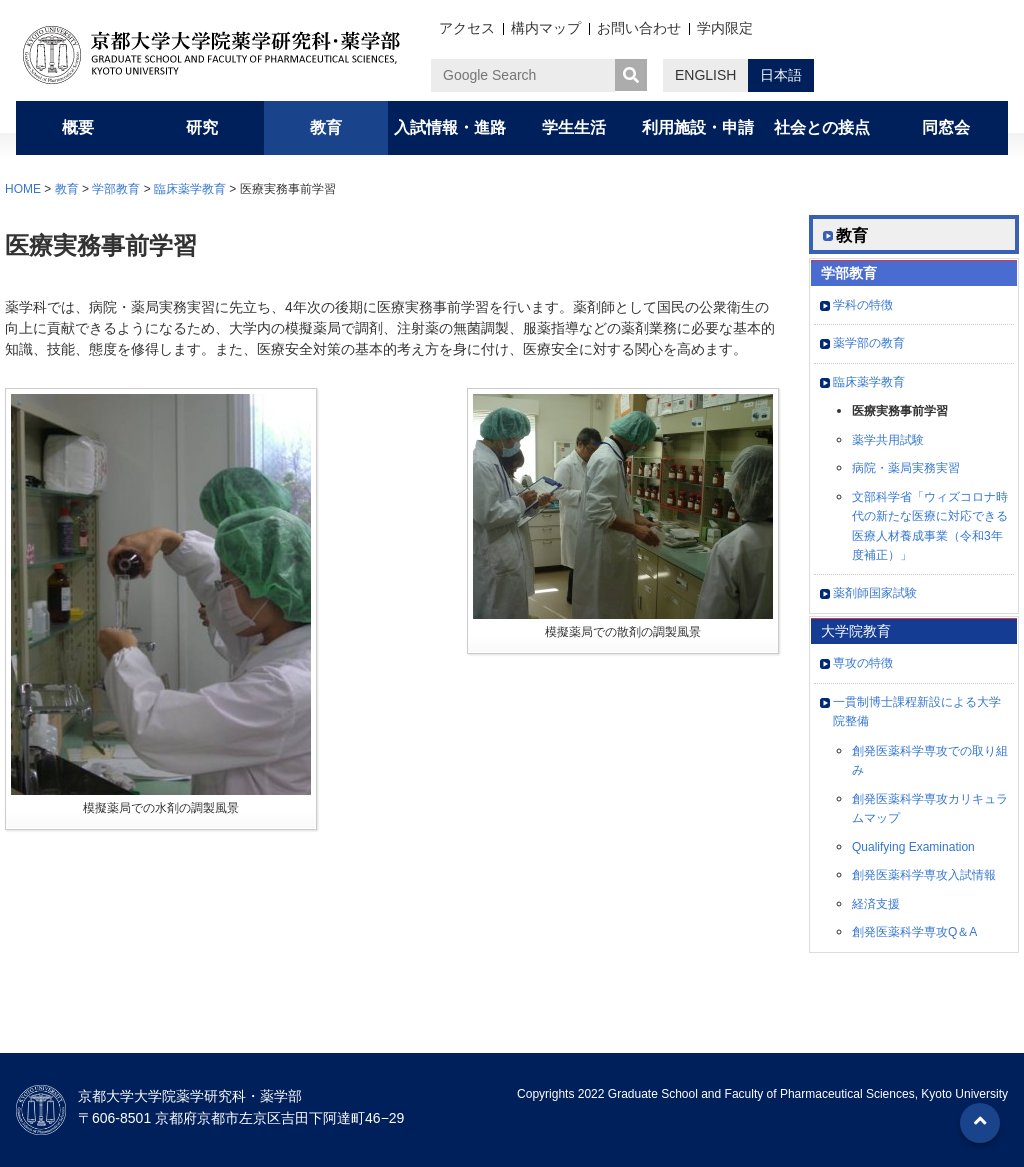 This screenshot has height=1167, width=1024. Describe the element at coordinates (930, 809) in the screenshot. I see `創発医薬科学専攻カリキュラムマップ` at that location.